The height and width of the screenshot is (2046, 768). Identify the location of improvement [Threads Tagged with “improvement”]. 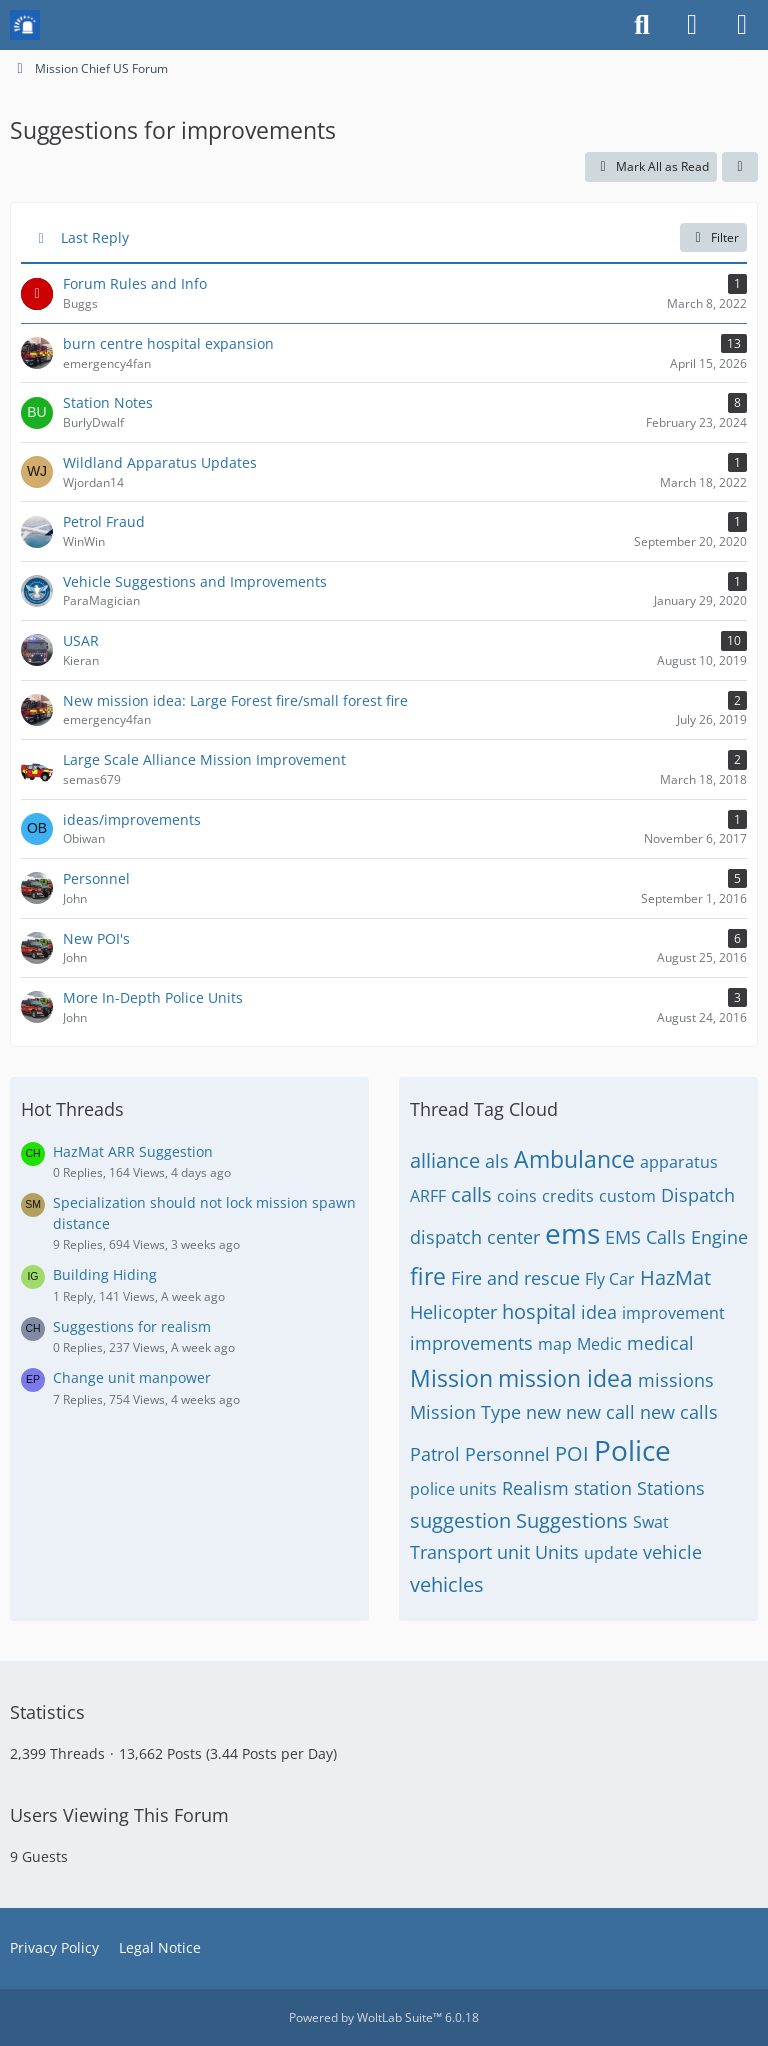
(673, 1313).